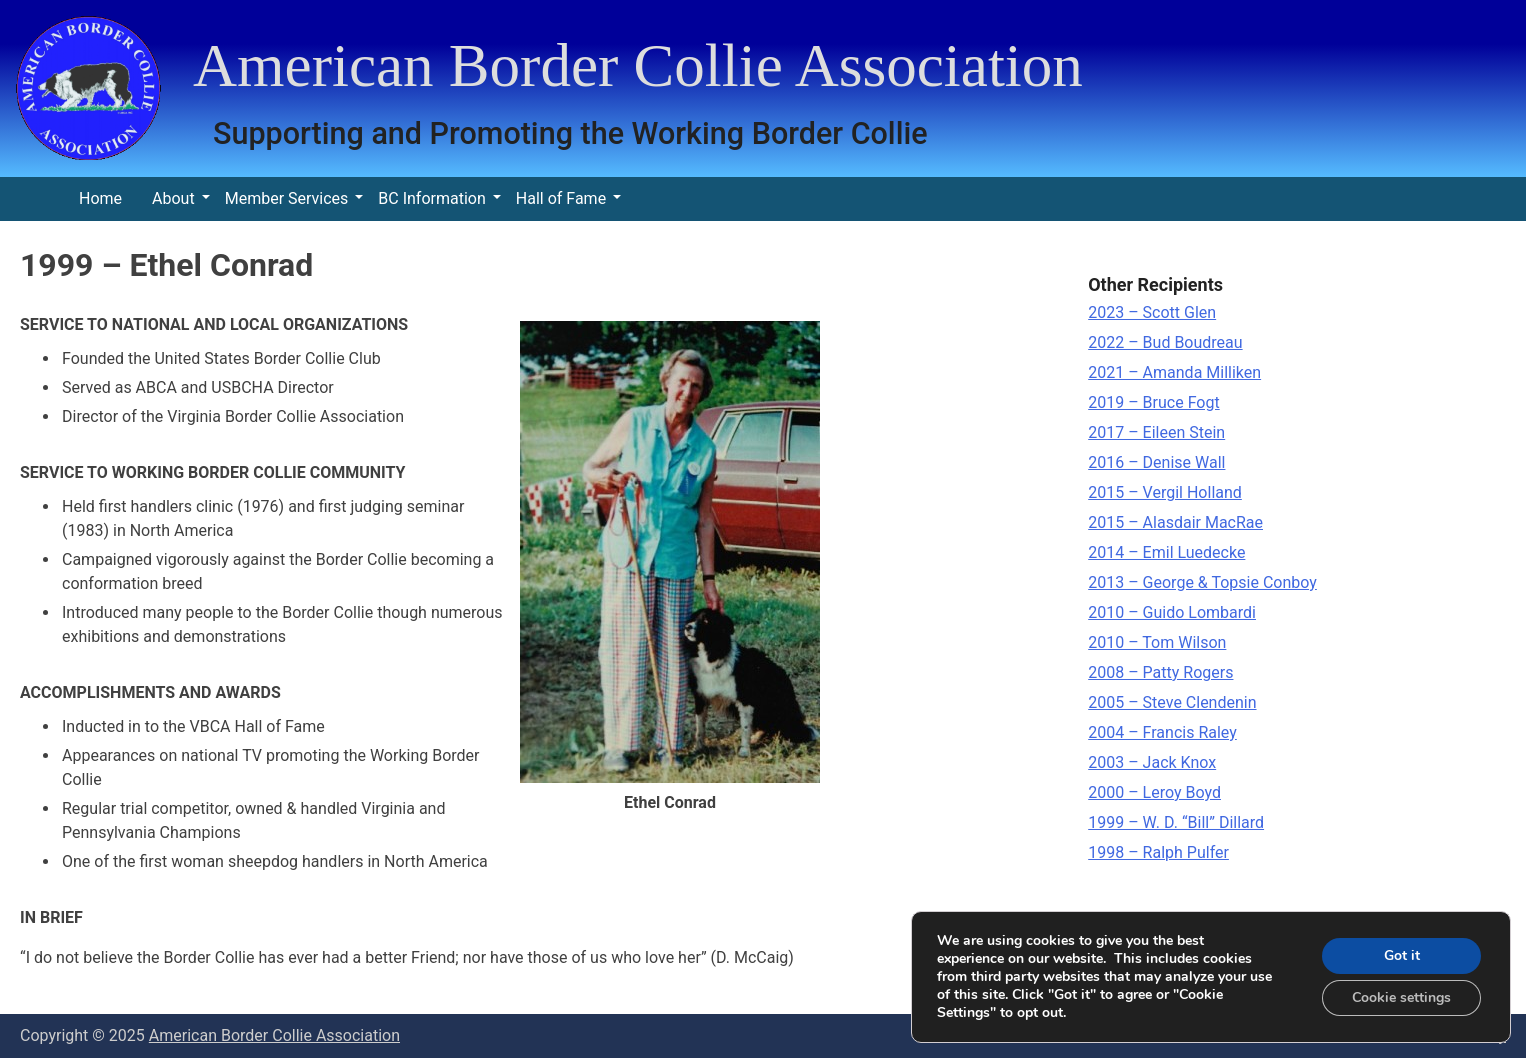 This screenshot has width=1526, height=1058. I want to click on 1999 – W. D. “Bill” Dillard, so click(1176, 822).